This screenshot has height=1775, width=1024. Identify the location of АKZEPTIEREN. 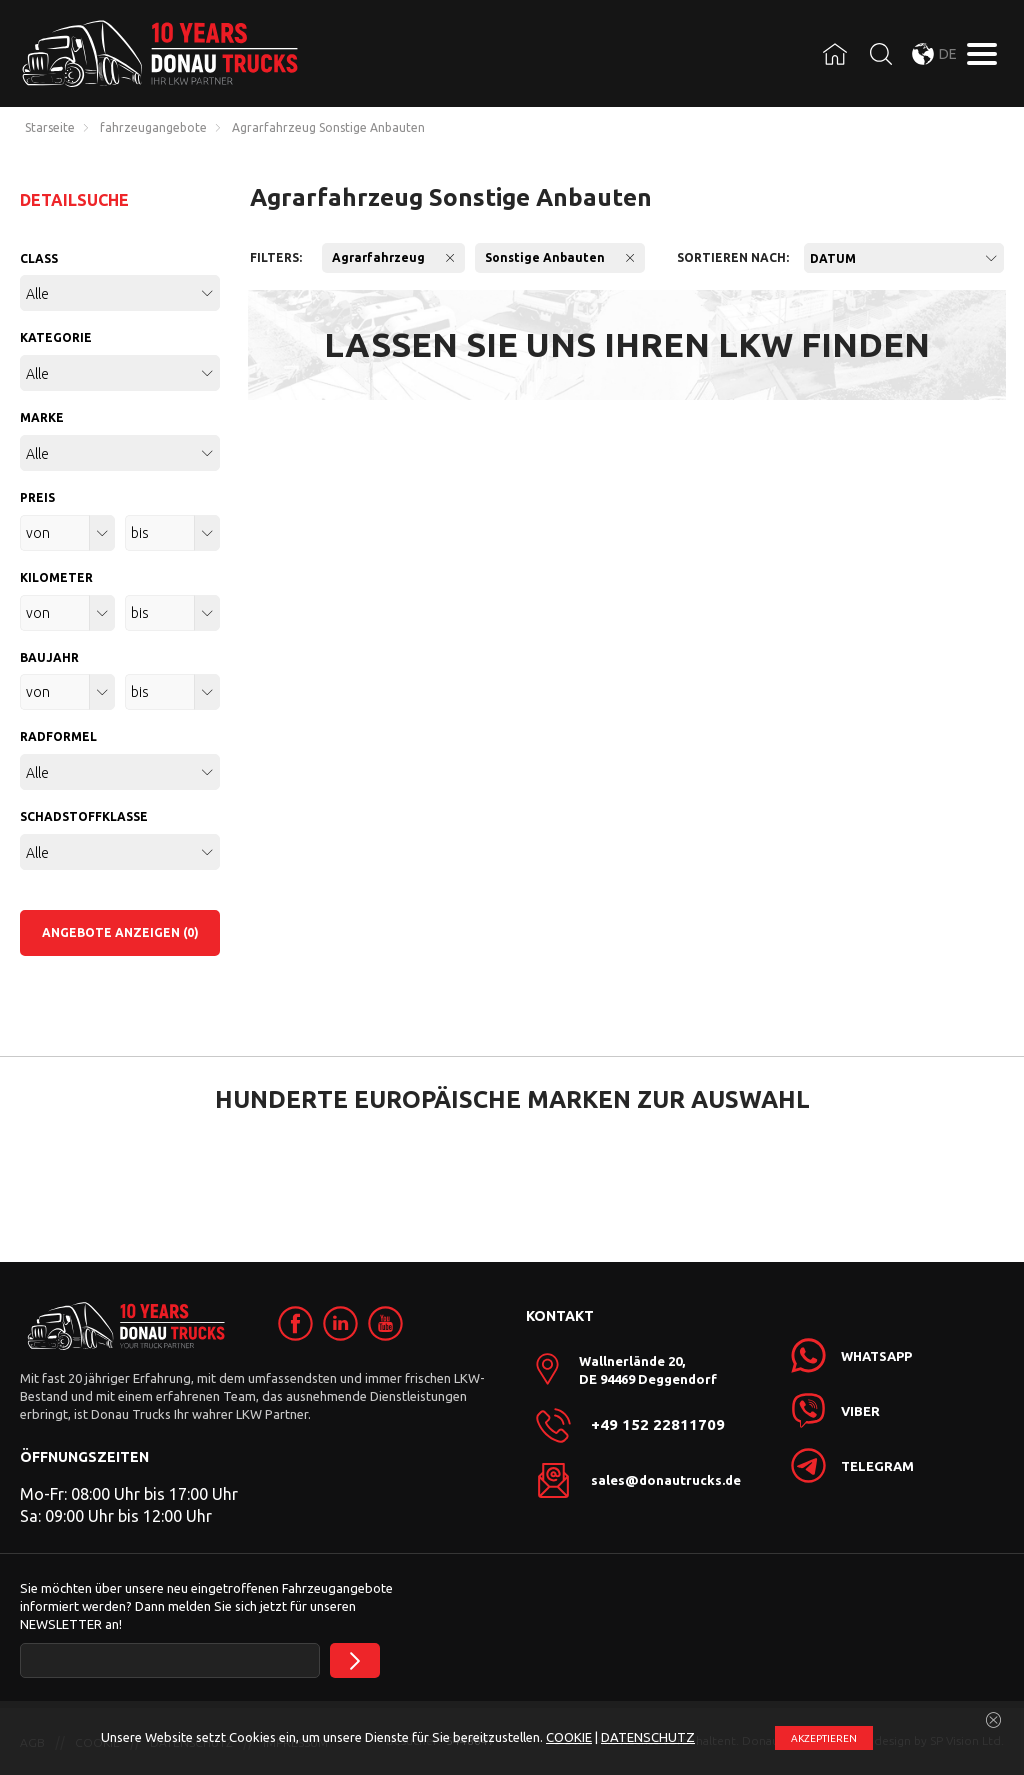
(824, 1738).